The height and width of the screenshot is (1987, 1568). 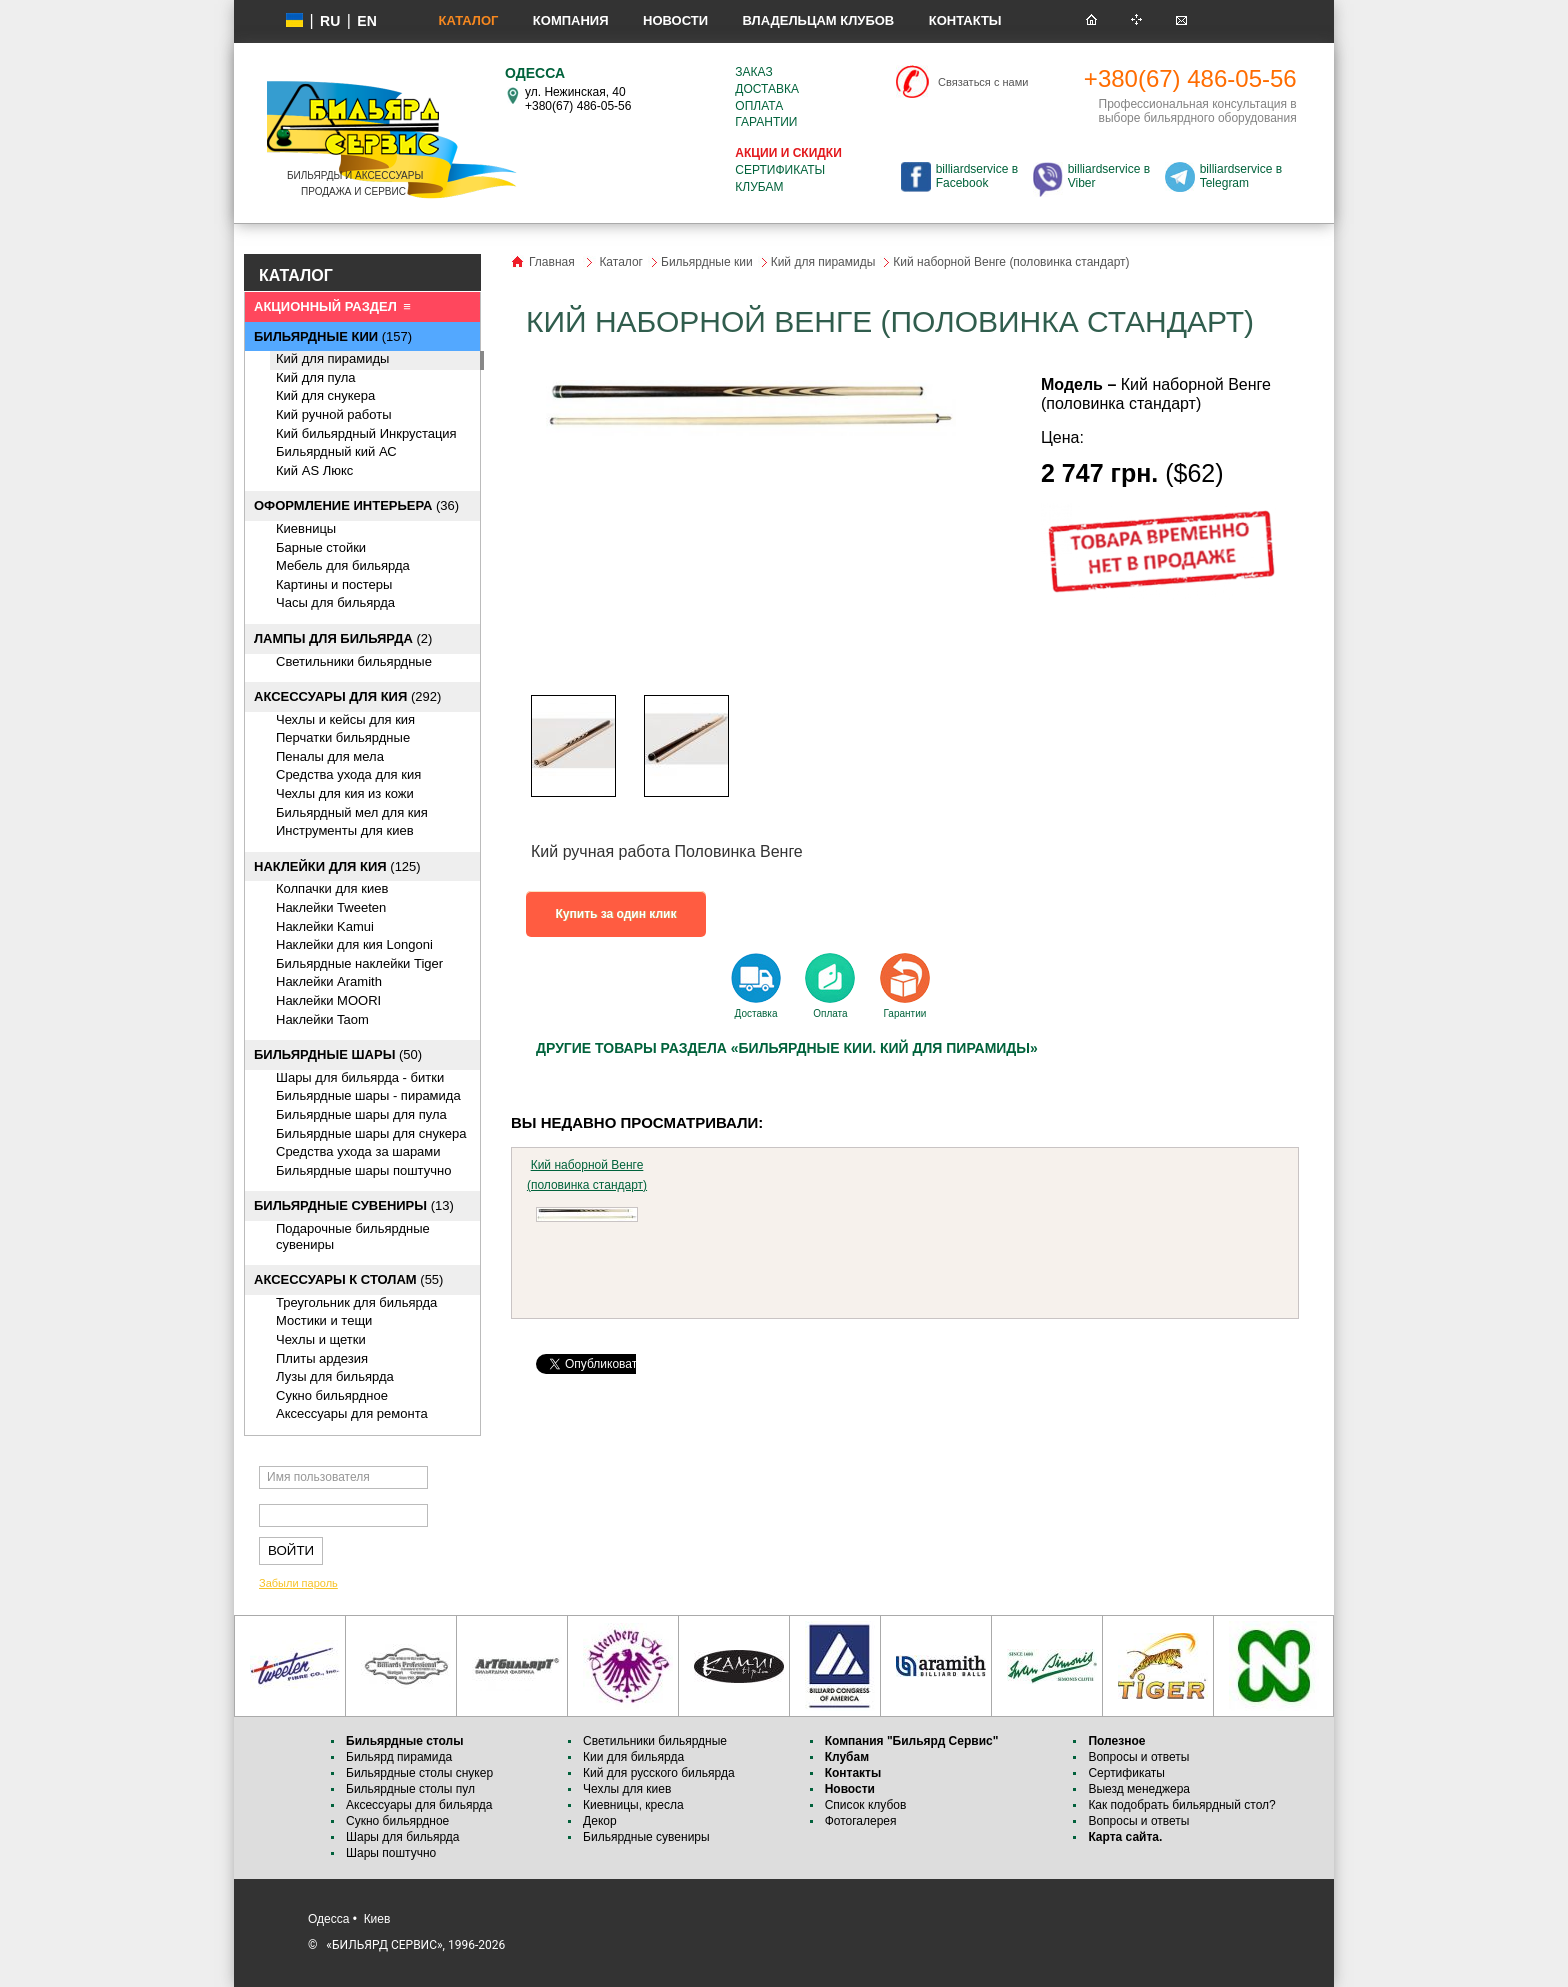 I want to click on billiardservice в Viber, so click(x=1109, y=176).